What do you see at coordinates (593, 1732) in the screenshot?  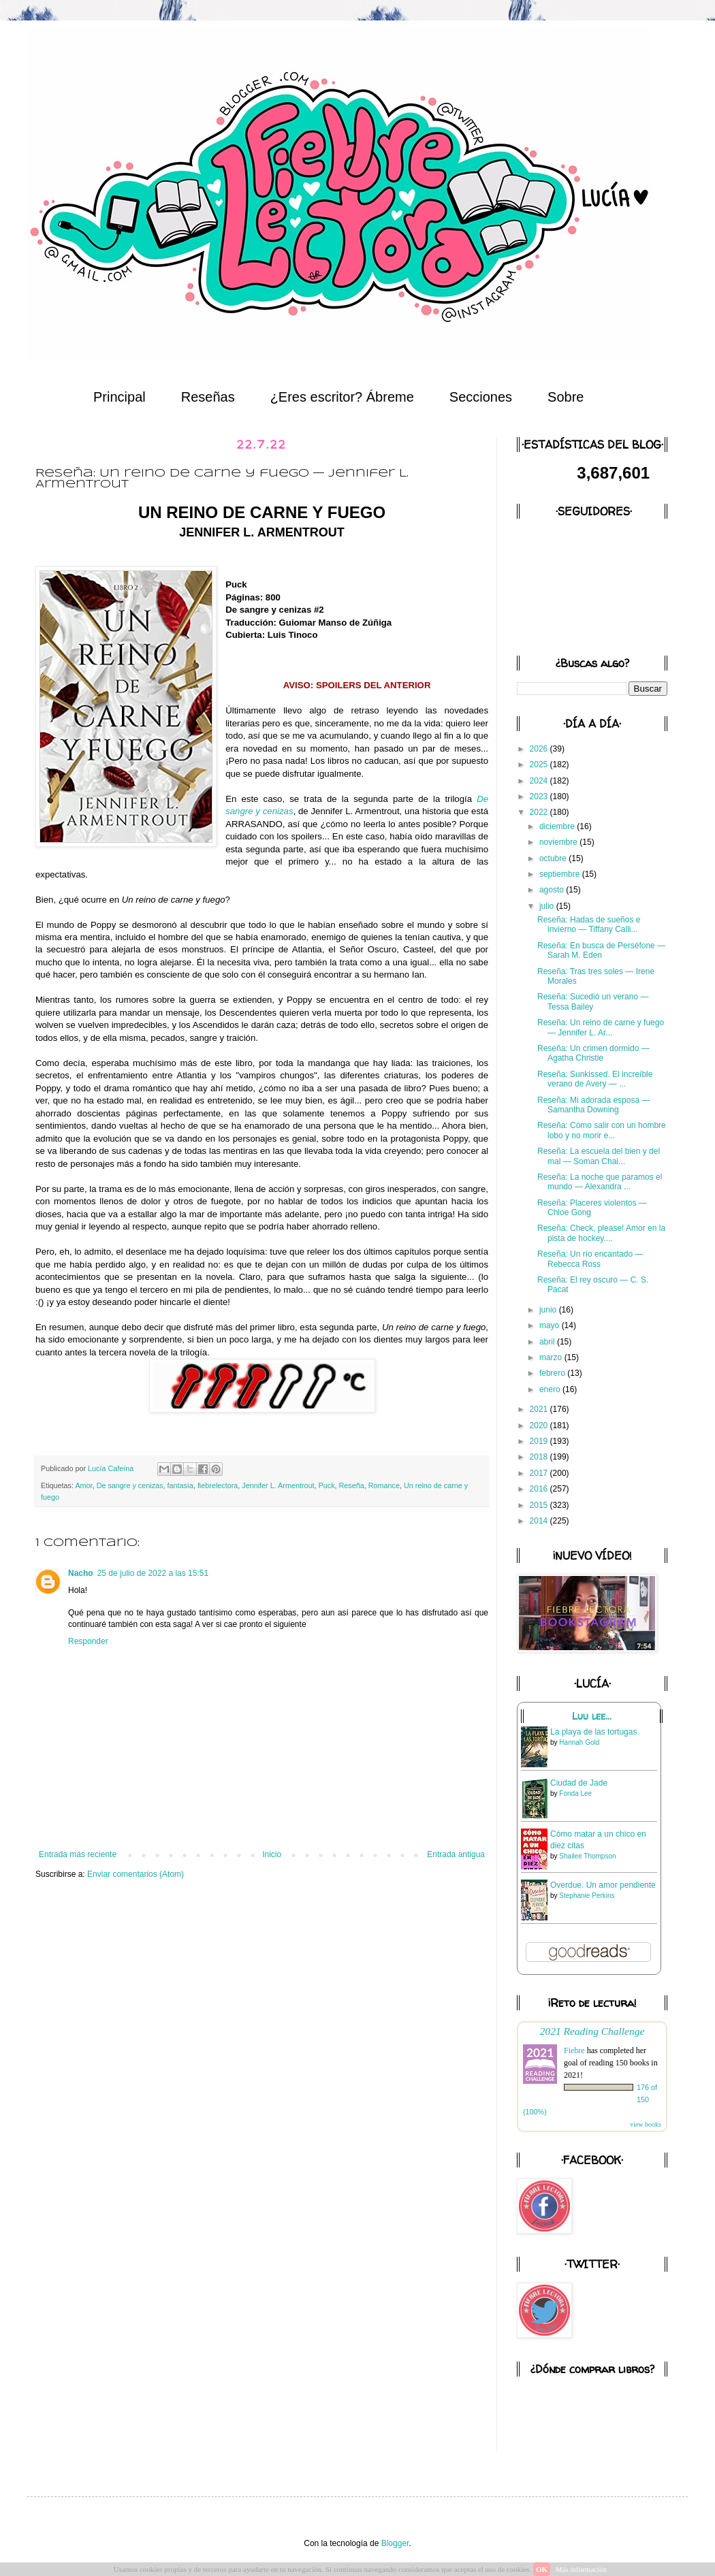 I see `La playa de las tortugas` at bounding box center [593, 1732].